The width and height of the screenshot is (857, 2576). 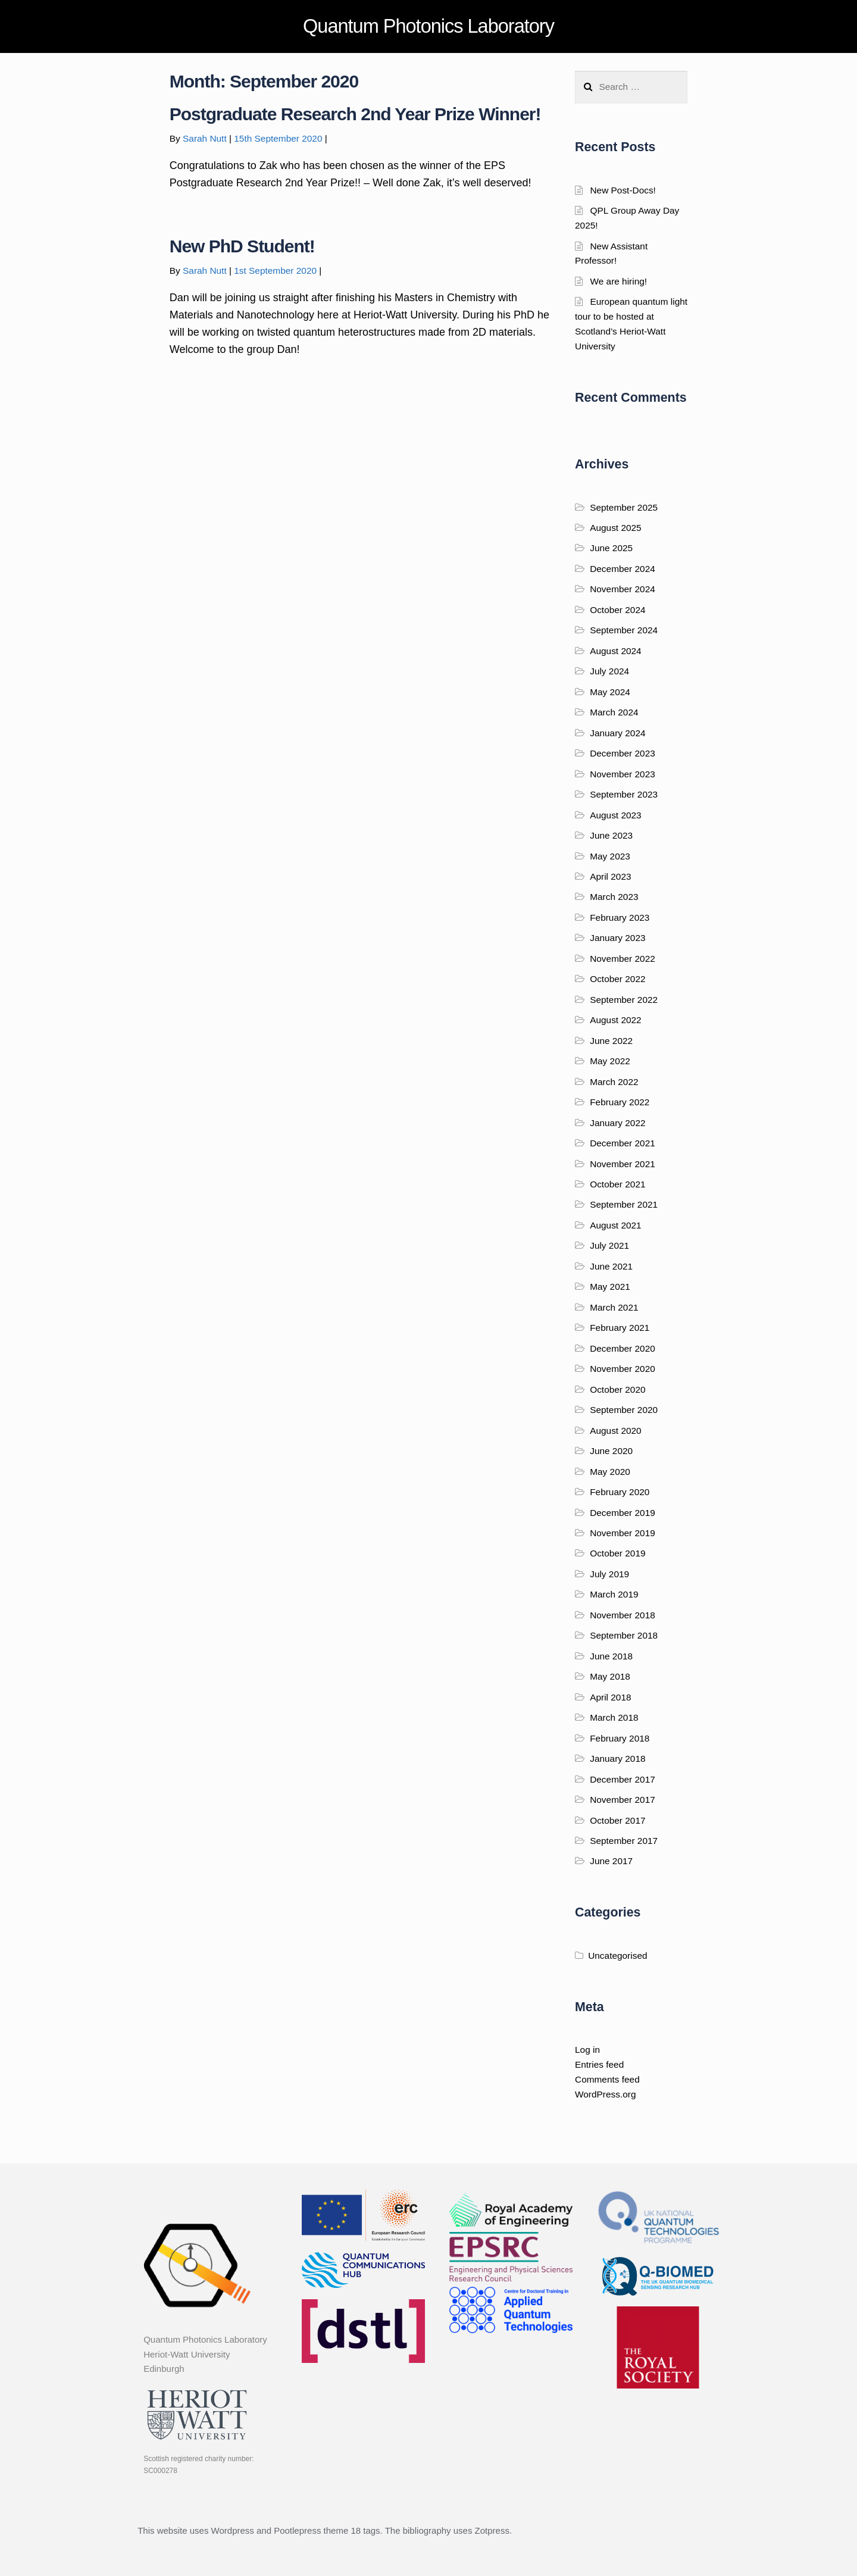 I want to click on Uncategorised, so click(x=617, y=1955).